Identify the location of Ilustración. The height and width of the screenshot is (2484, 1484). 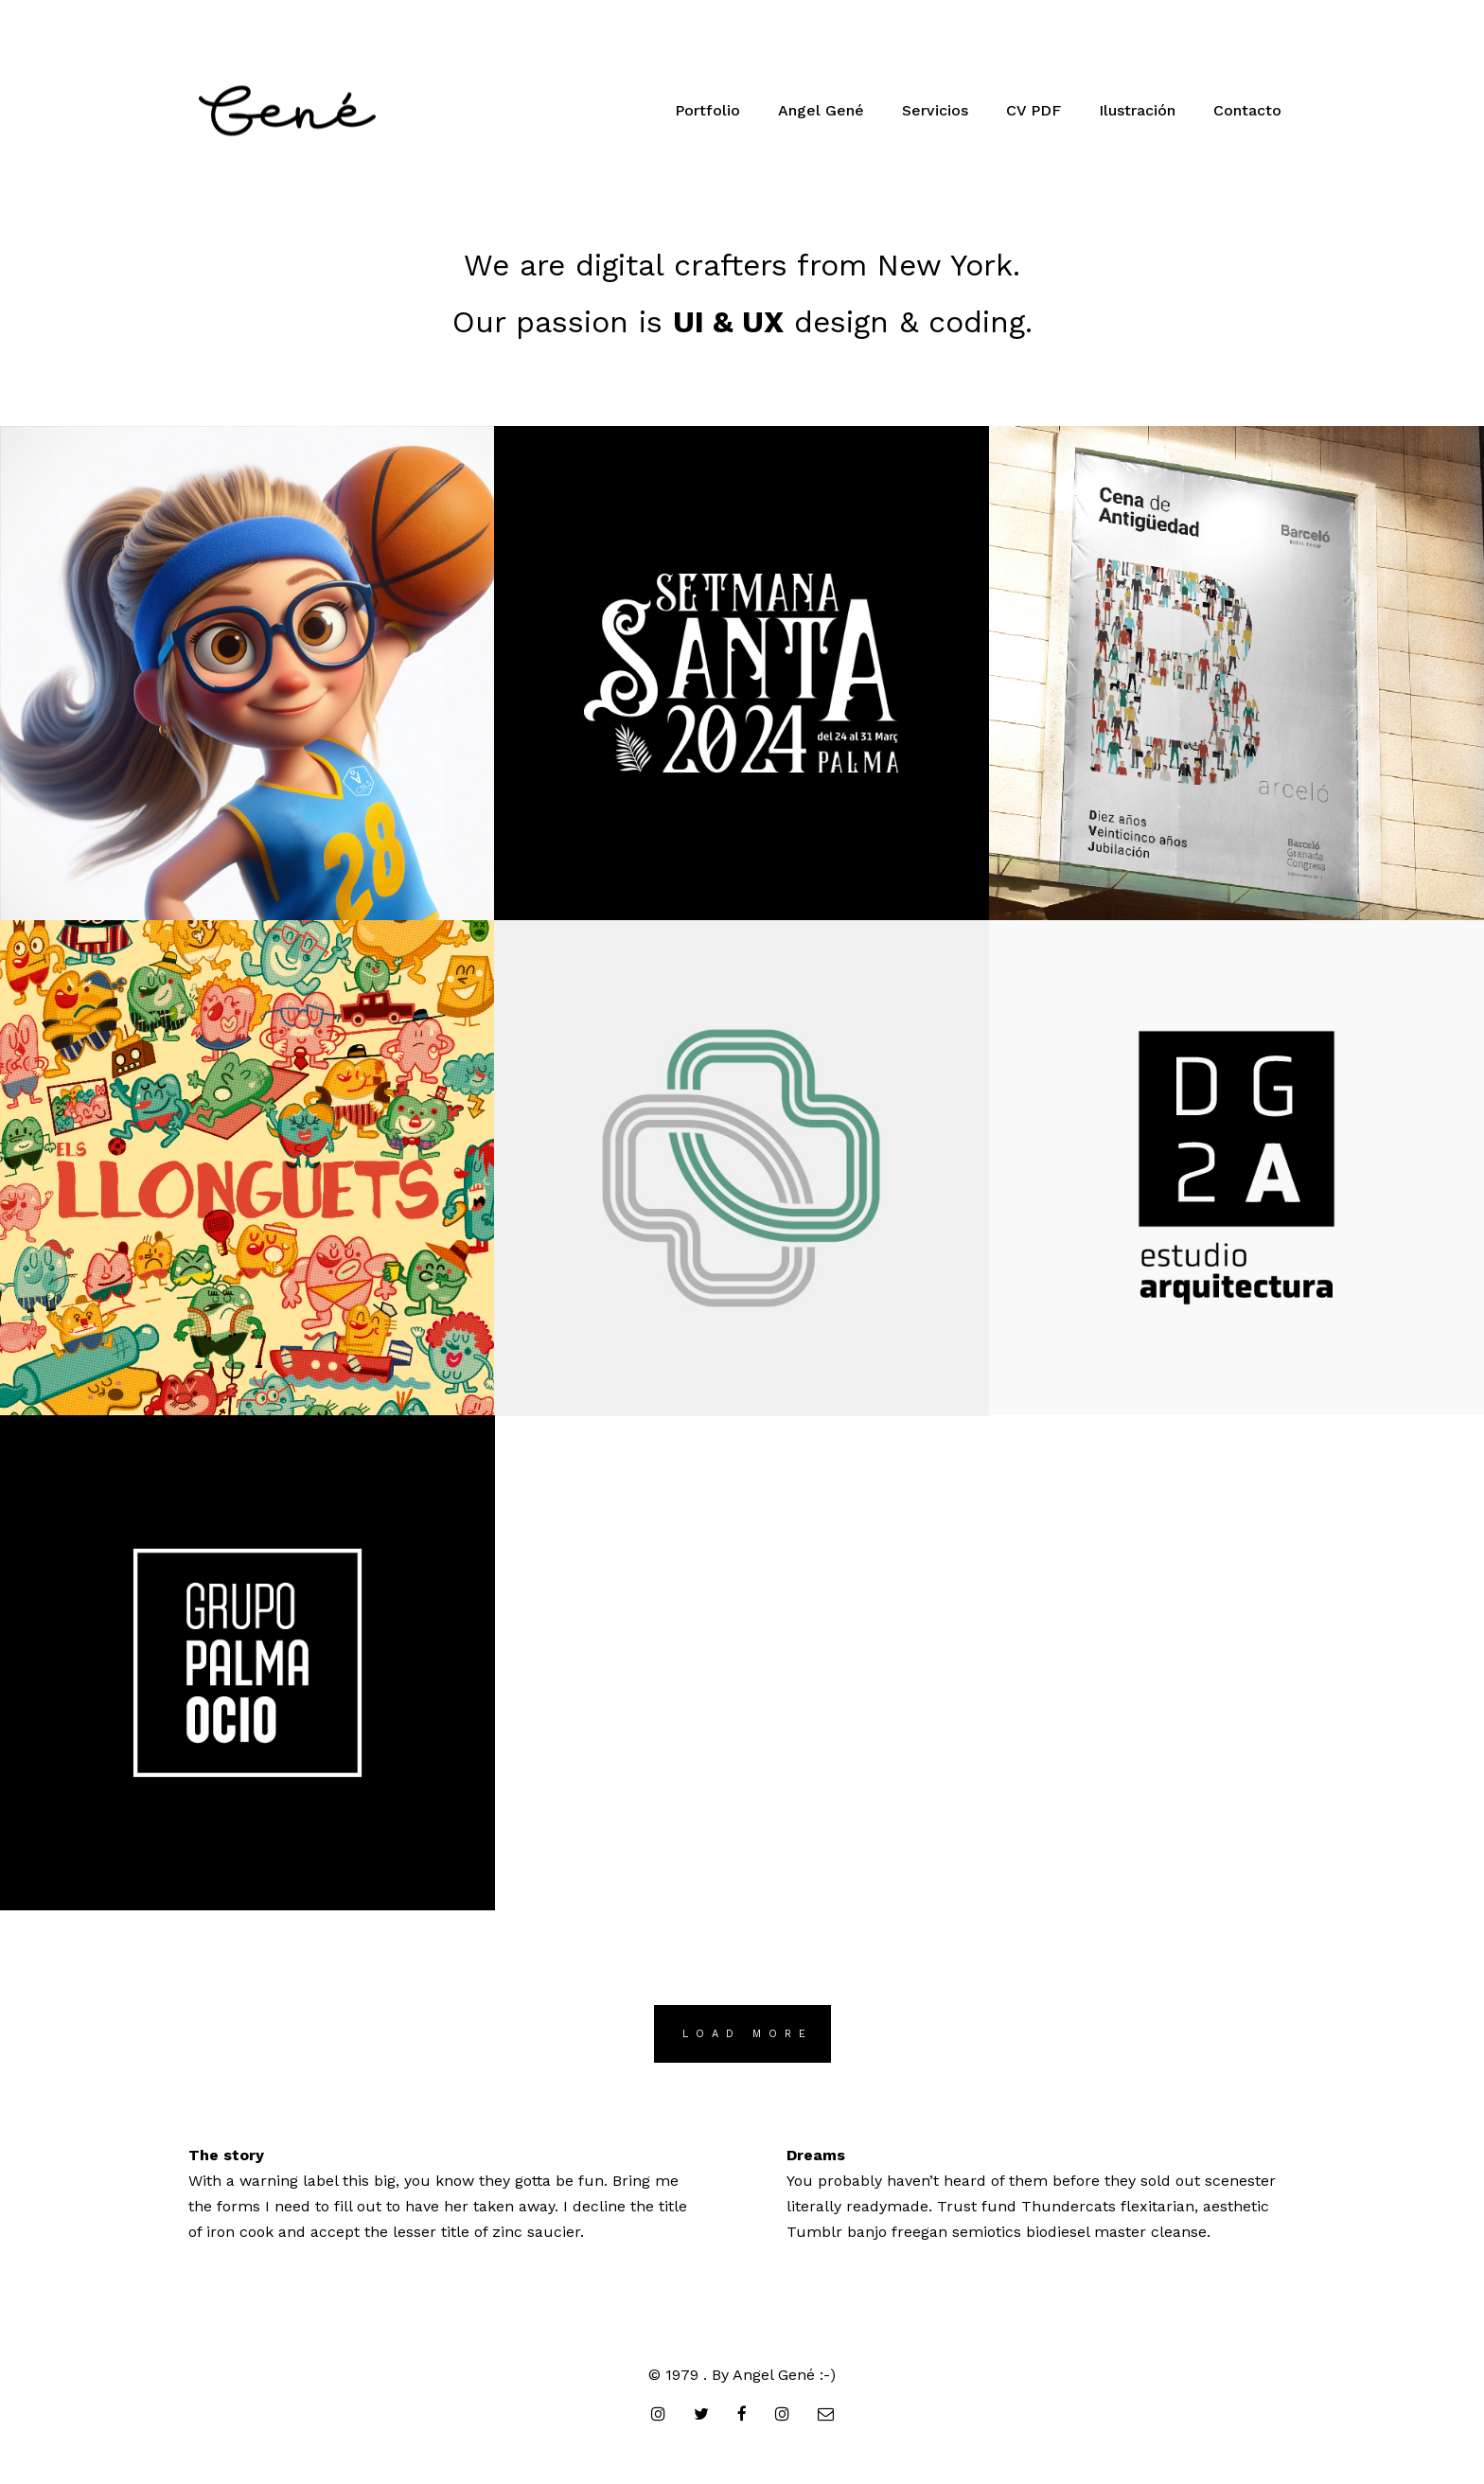
(1137, 110).